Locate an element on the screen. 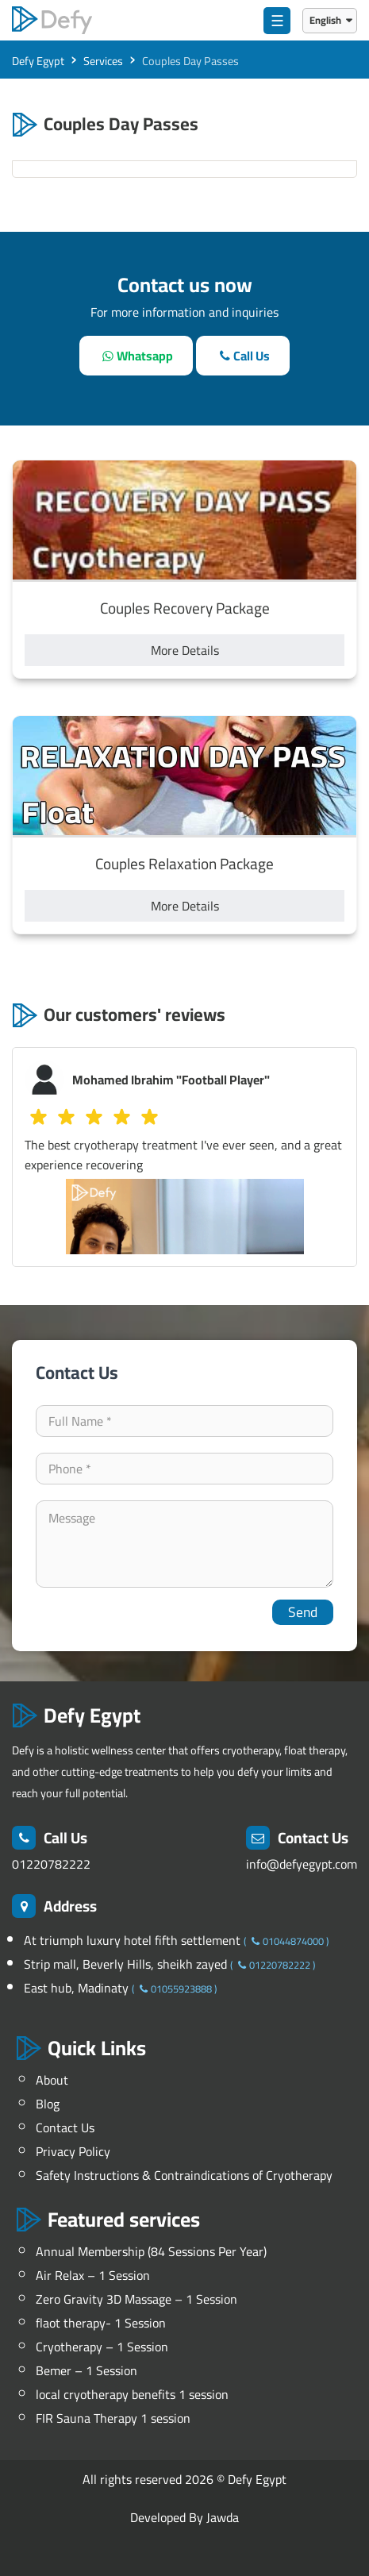  ☰ [menu] is located at coordinates (277, 20).